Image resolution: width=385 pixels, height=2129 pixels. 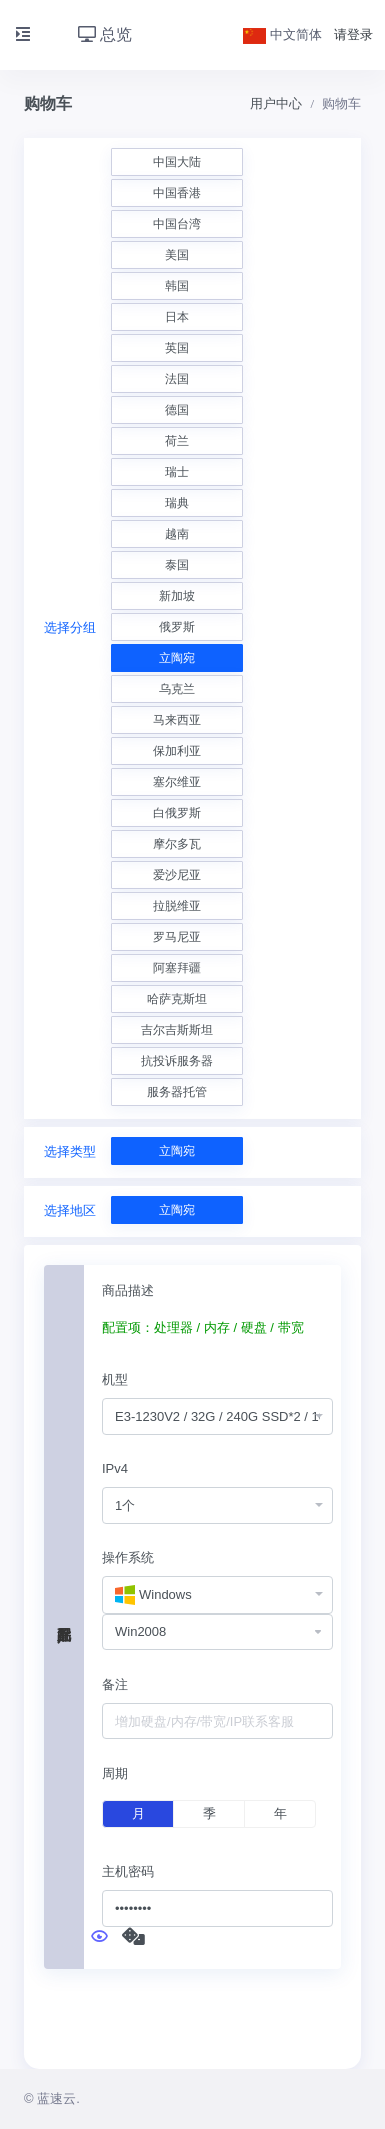 What do you see at coordinates (177, 937) in the screenshot?
I see `罗马尼亚` at bounding box center [177, 937].